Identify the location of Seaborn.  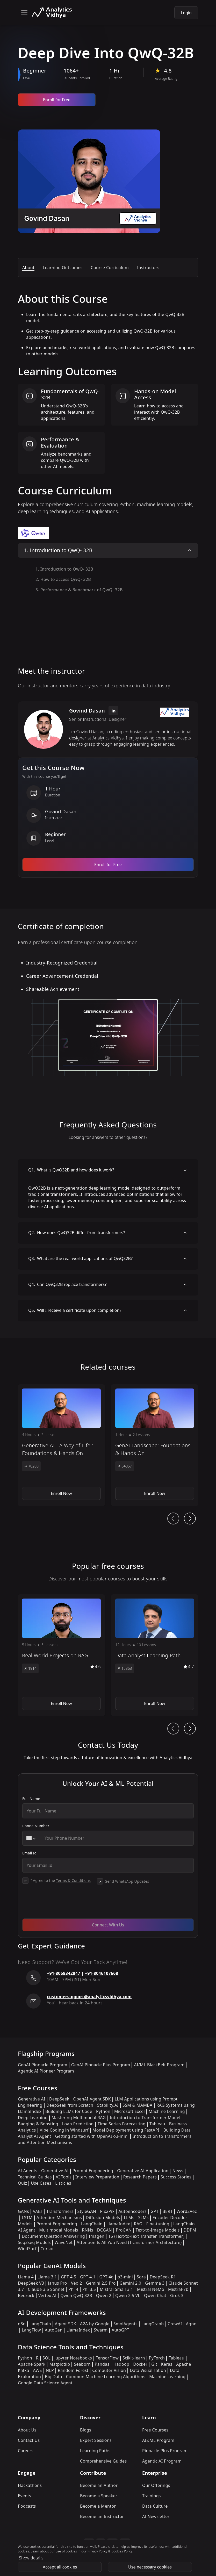
(82, 2364).